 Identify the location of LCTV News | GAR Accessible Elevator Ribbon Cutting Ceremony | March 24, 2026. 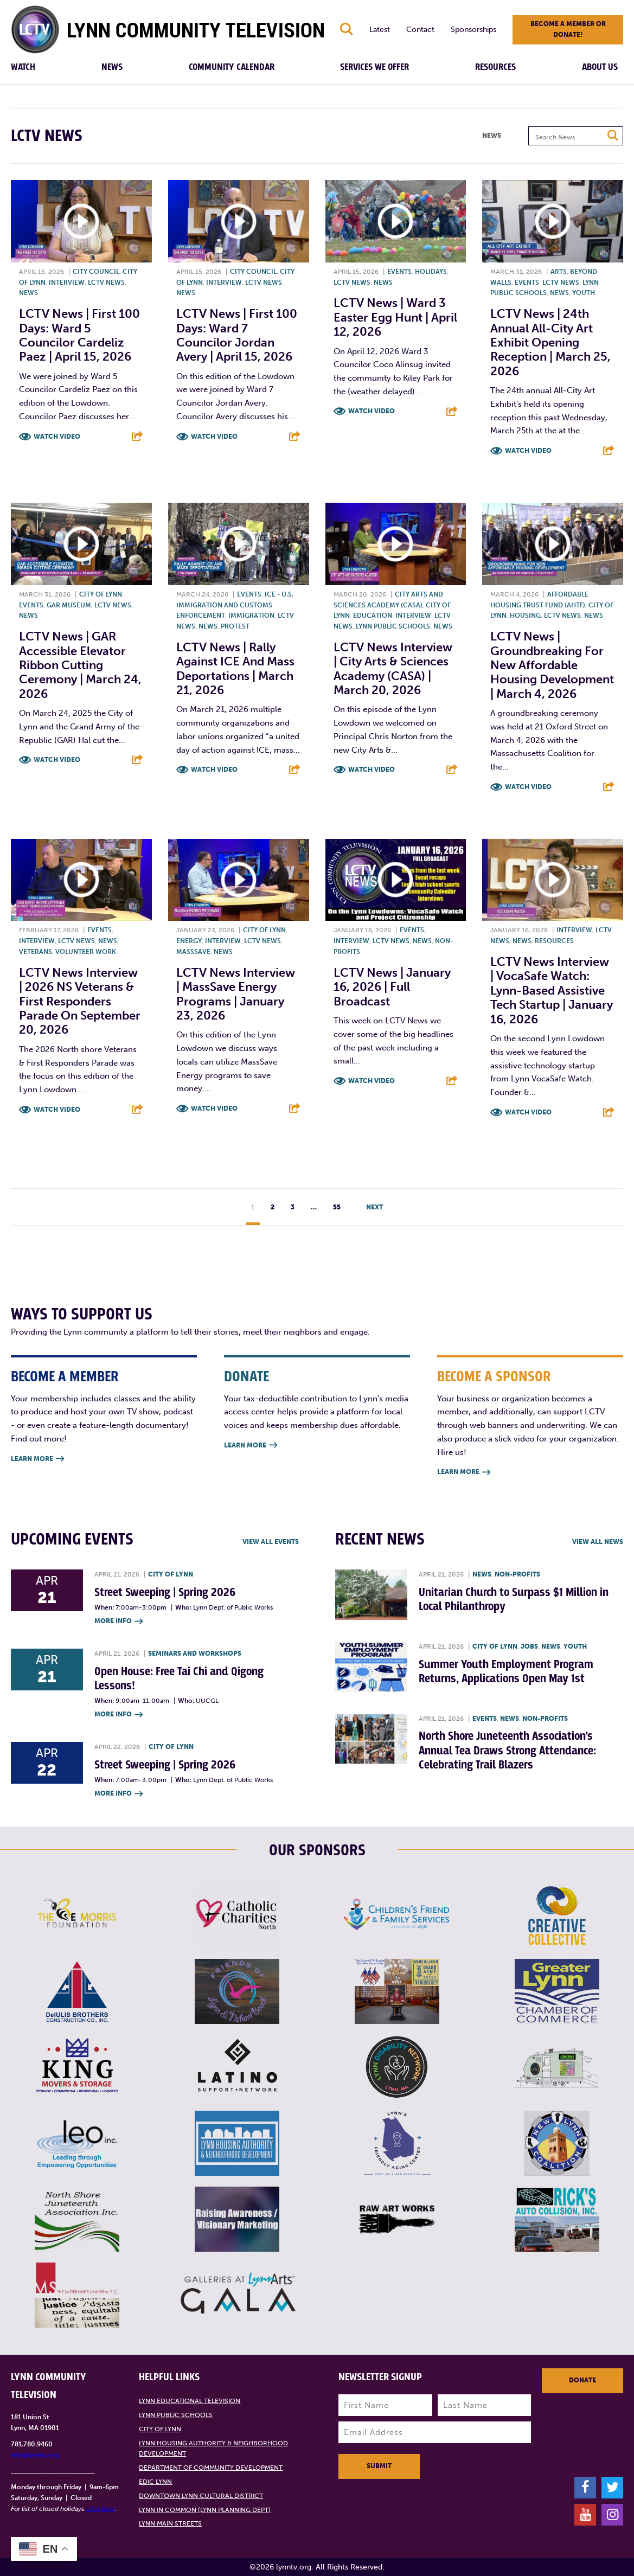
(80, 665).